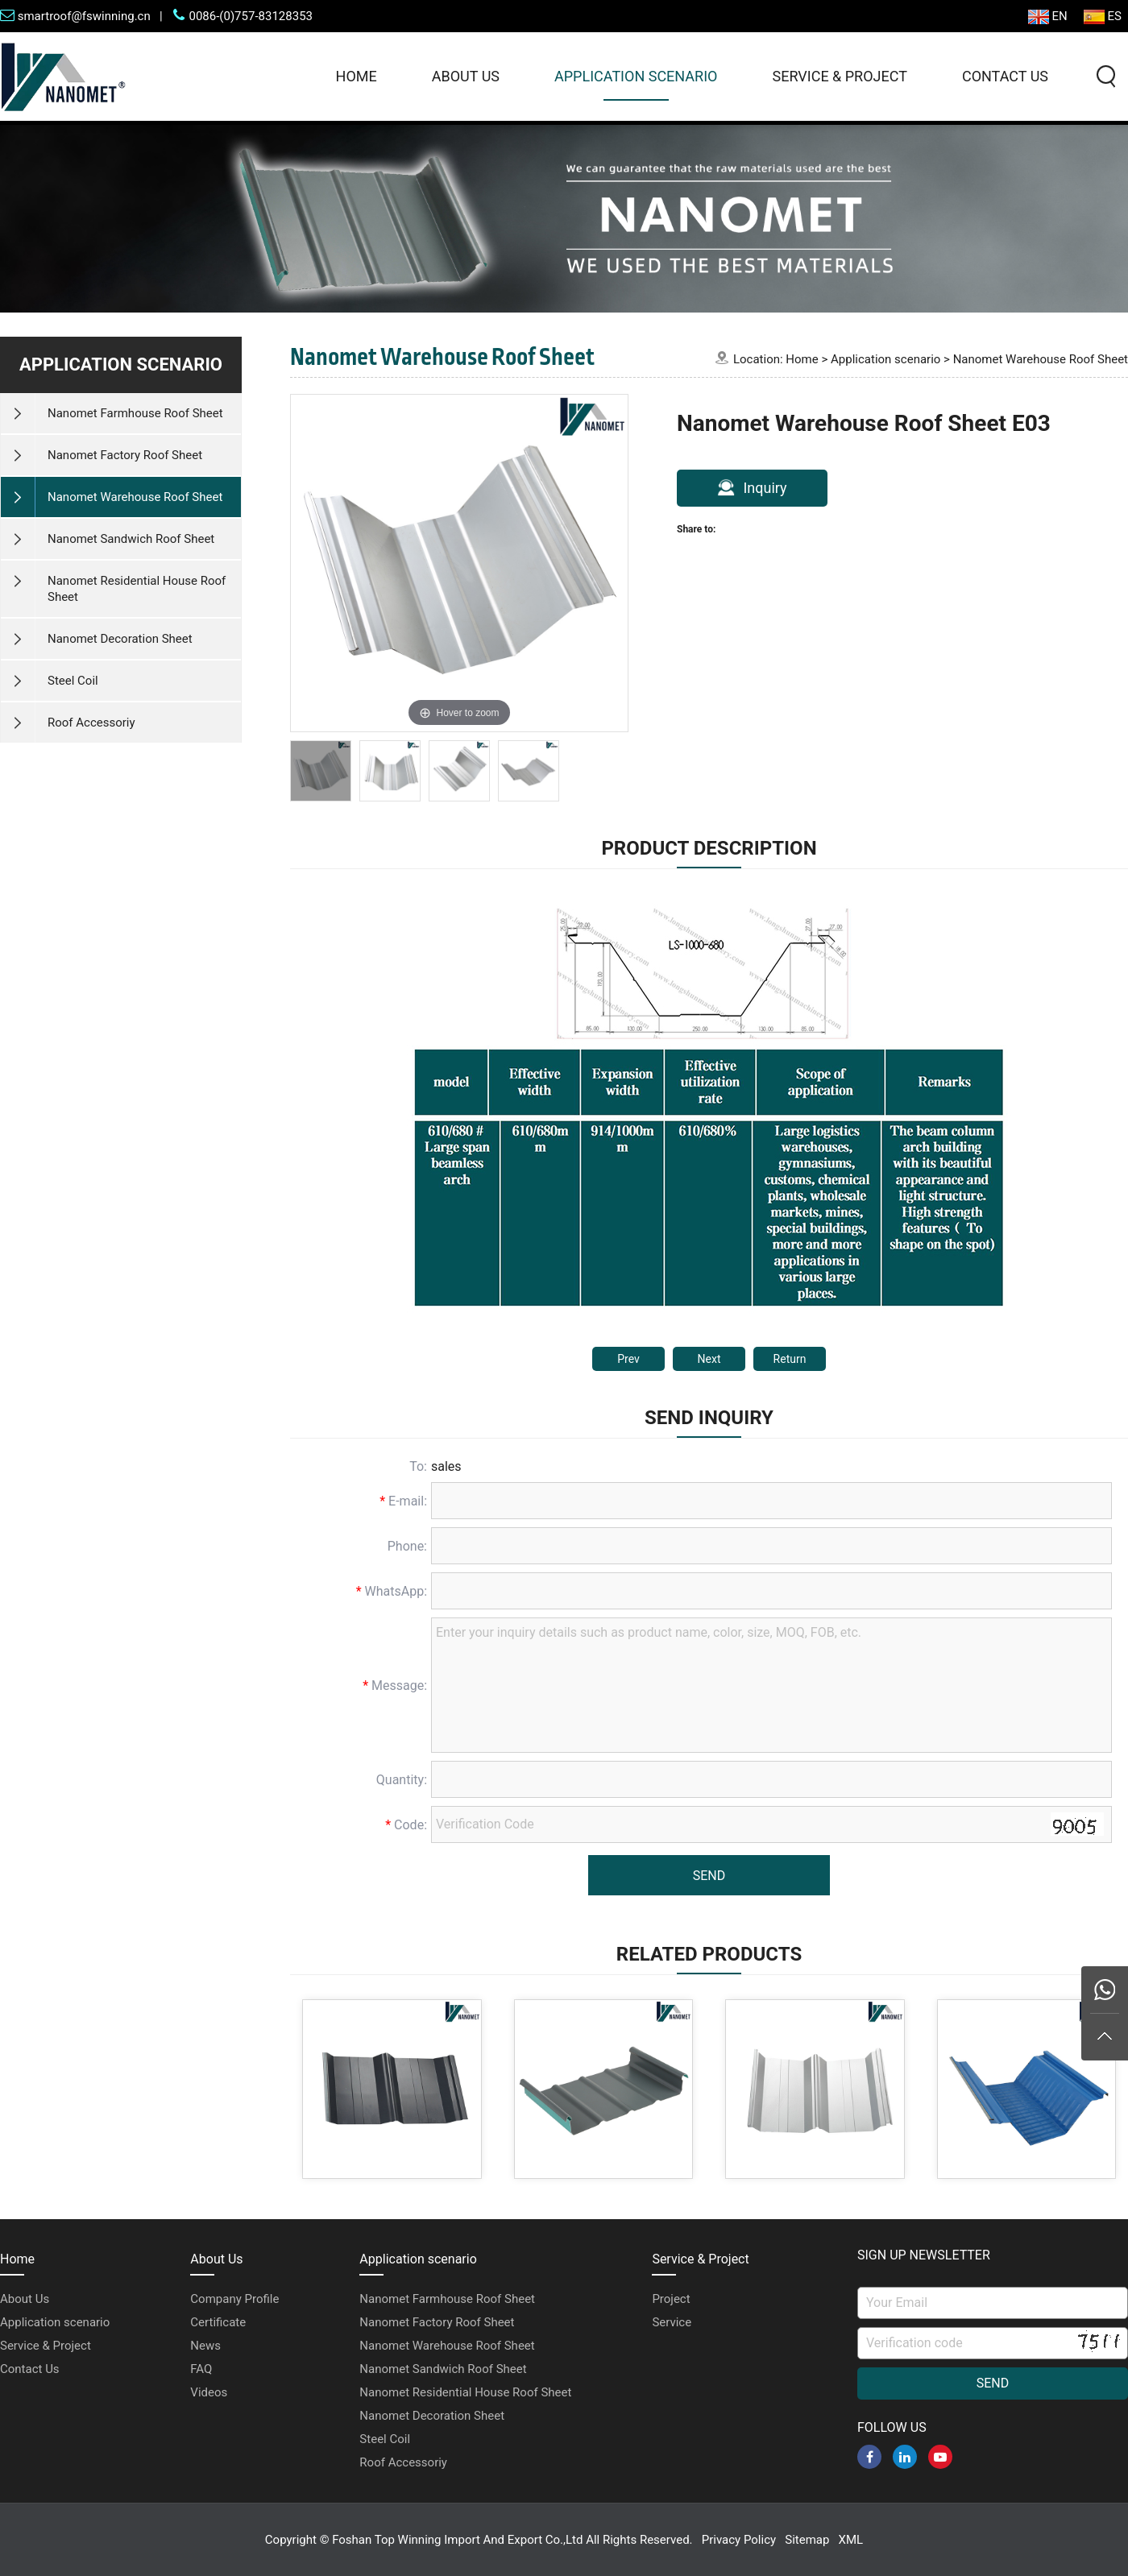 This screenshot has width=1128, height=2576. What do you see at coordinates (447, 2299) in the screenshot?
I see `Nanomet Farmhouse Roof Sheet` at bounding box center [447, 2299].